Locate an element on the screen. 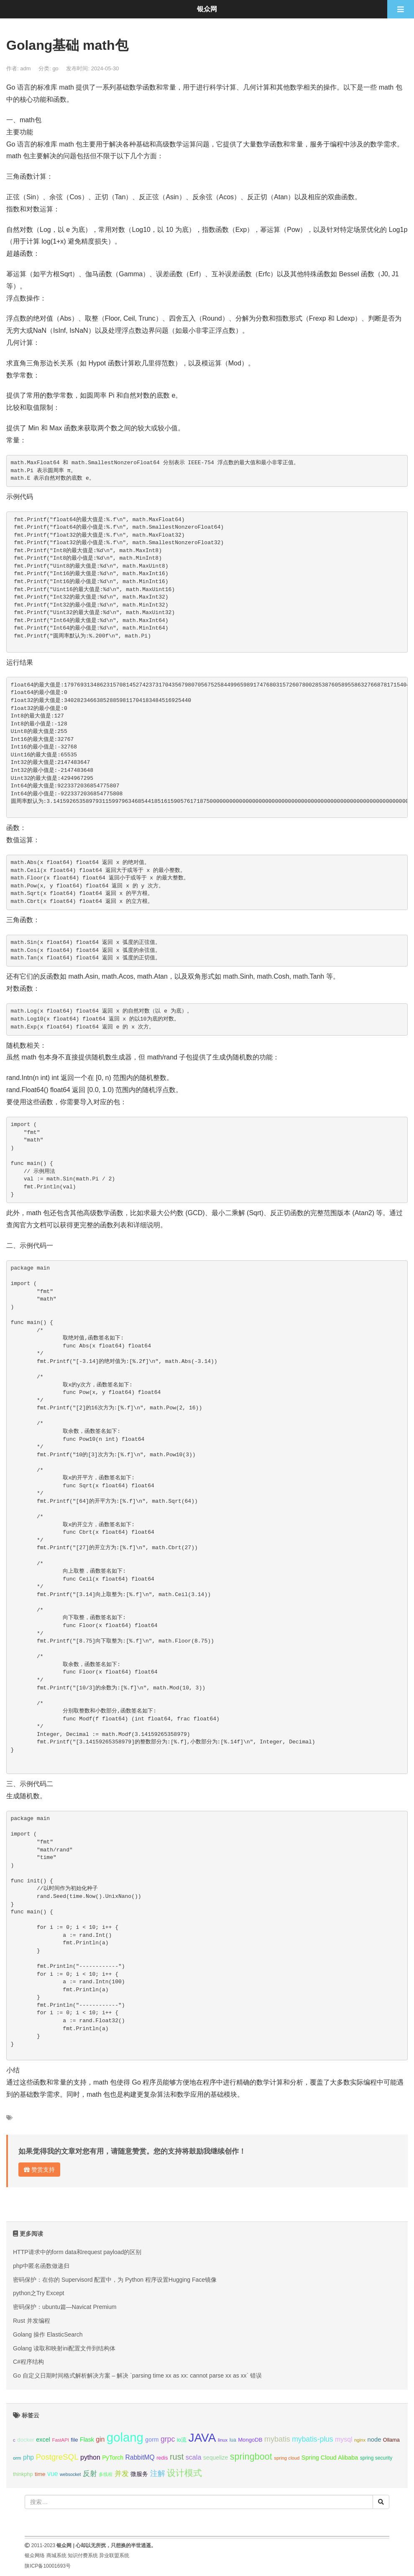 This screenshot has height=2576, width=414. HTTP请求中的form data和request payload的区别 is located at coordinates (77, 2252).